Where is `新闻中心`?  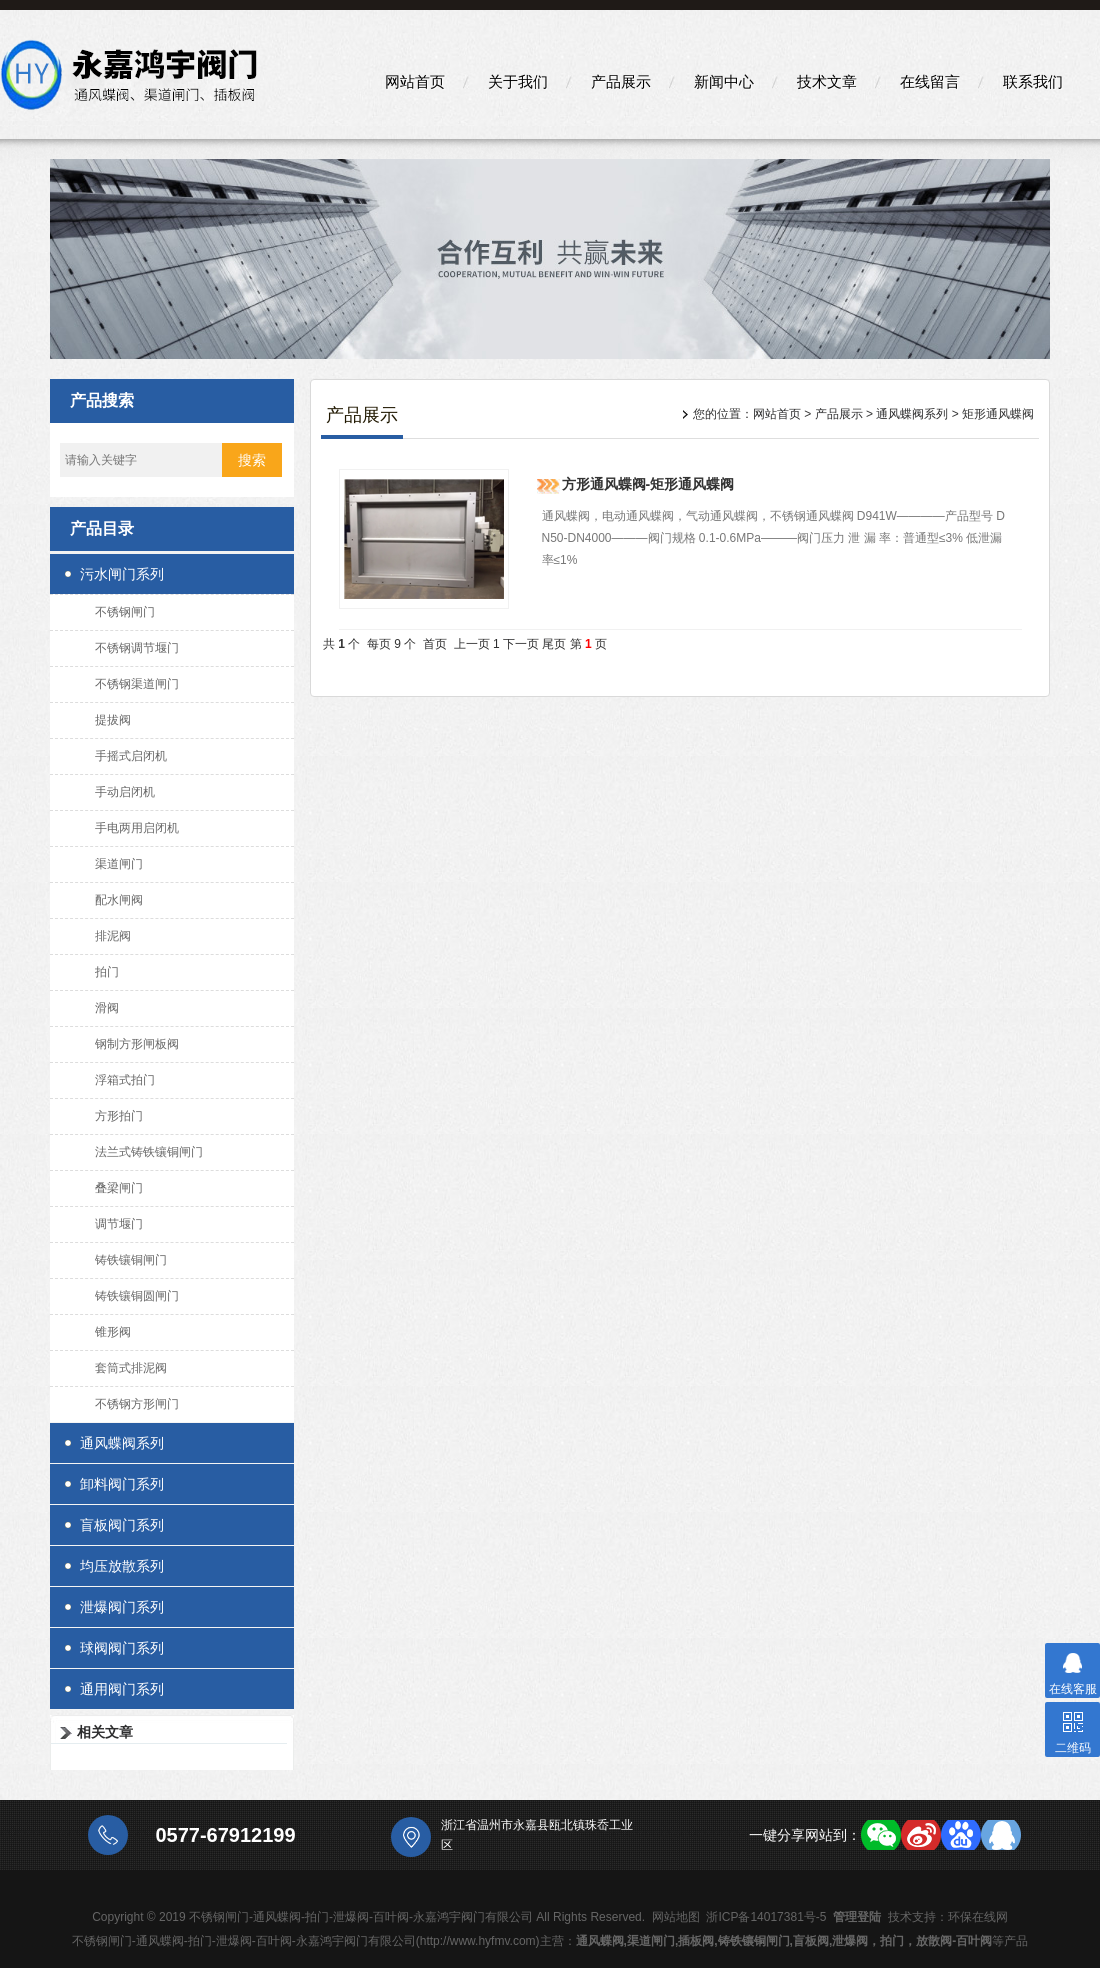
新闻中心 is located at coordinates (724, 81).